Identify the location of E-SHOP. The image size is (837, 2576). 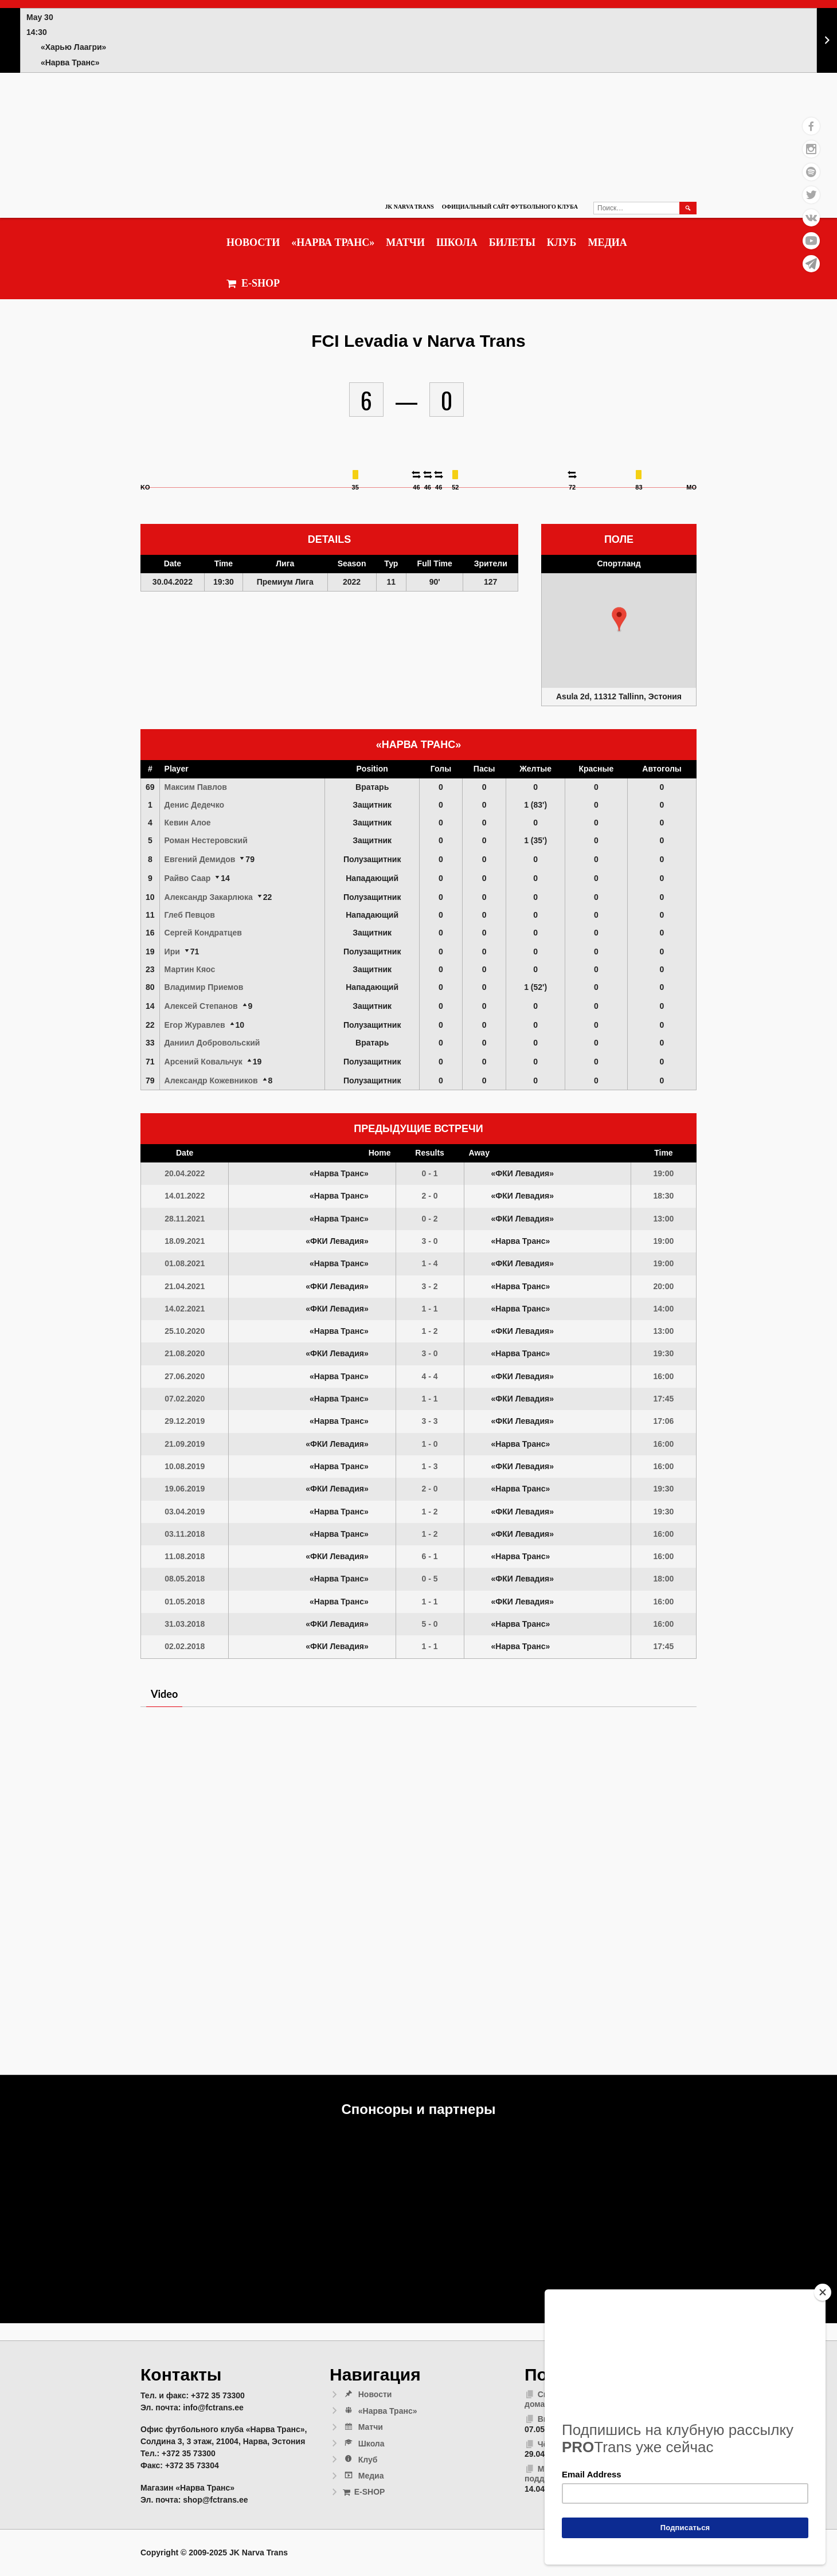
(253, 283).